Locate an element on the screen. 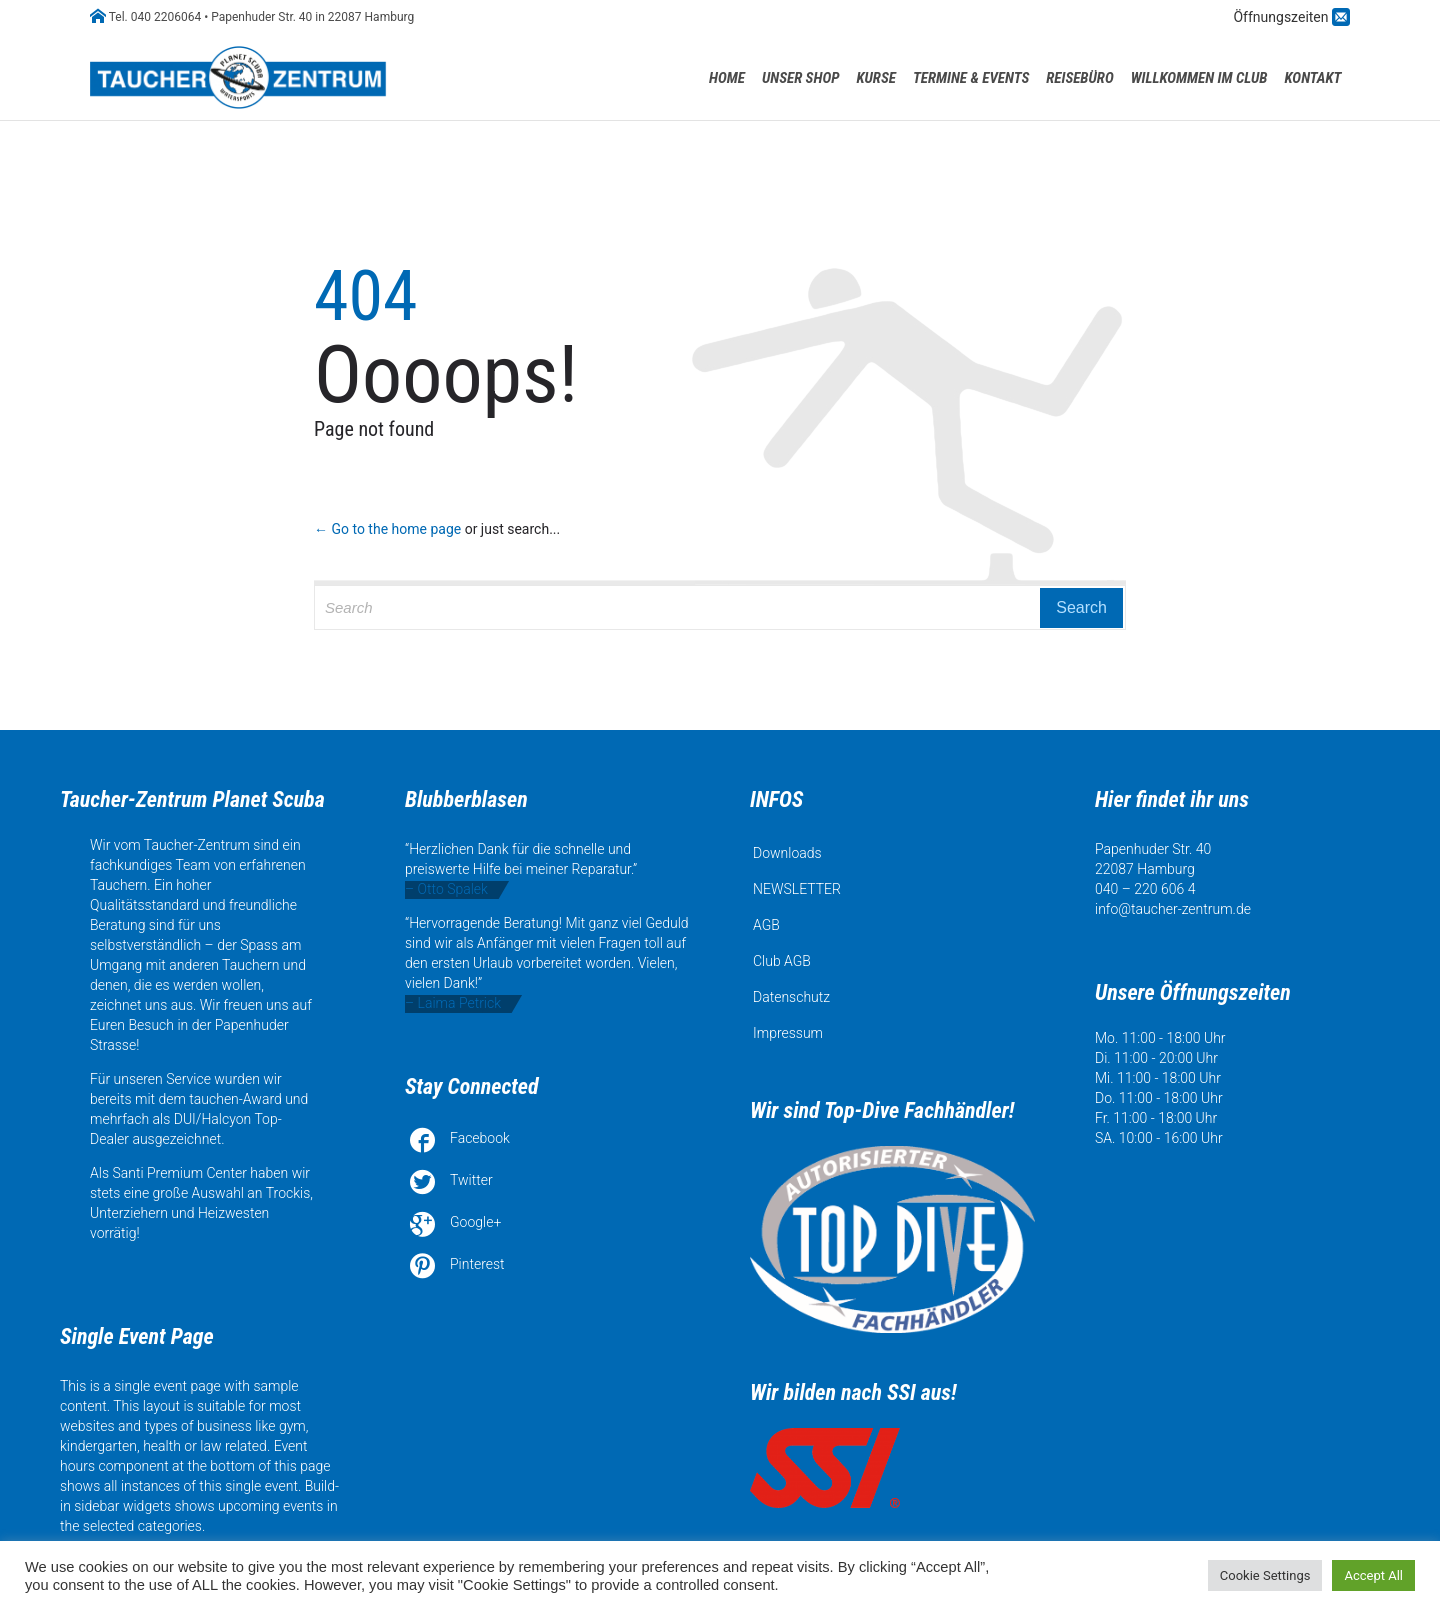 The width and height of the screenshot is (1440, 1610). Datenschutz is located at coordinates (791, 997).